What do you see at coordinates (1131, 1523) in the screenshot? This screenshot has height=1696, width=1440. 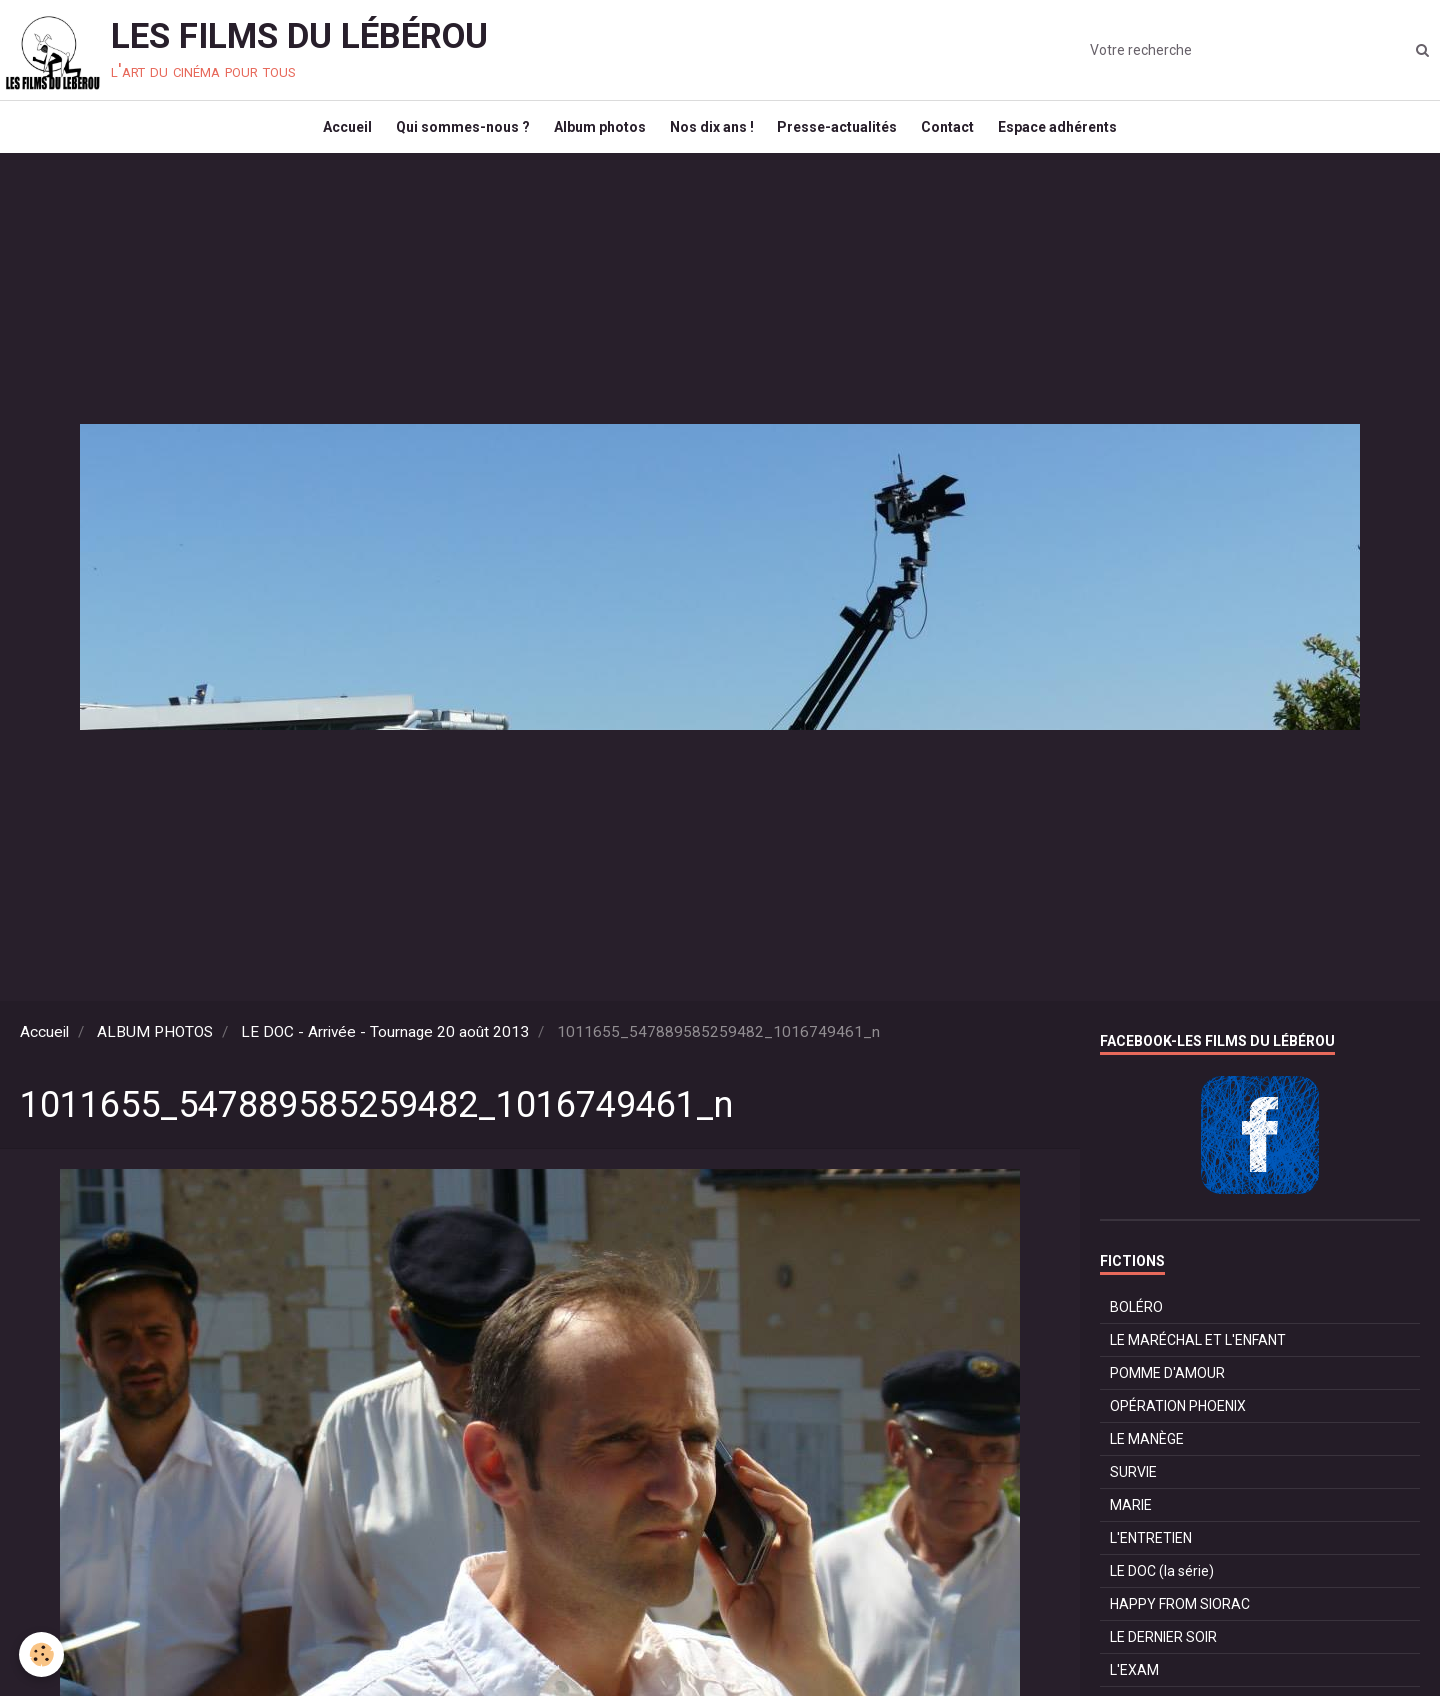 I see `MARIE` at bounding box center [1131, 1523].